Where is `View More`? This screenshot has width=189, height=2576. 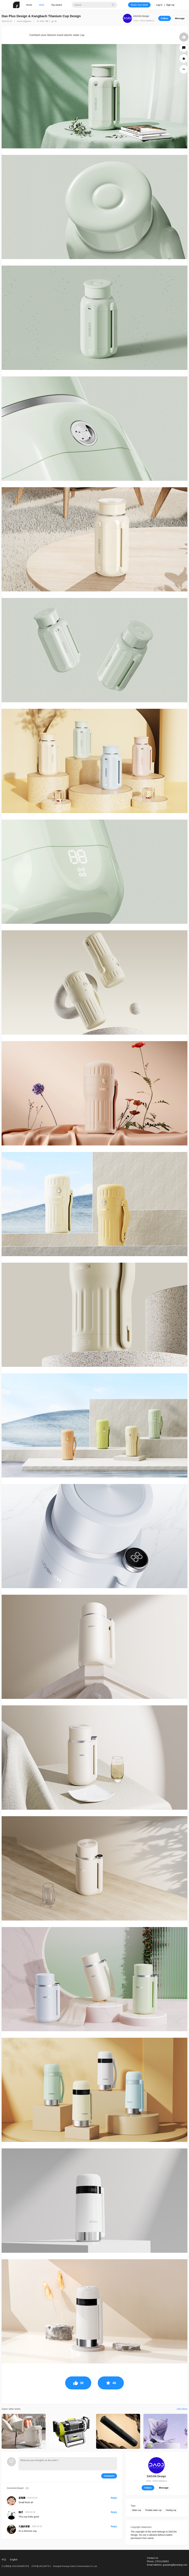 View More is located at coordinates (182, 2409).